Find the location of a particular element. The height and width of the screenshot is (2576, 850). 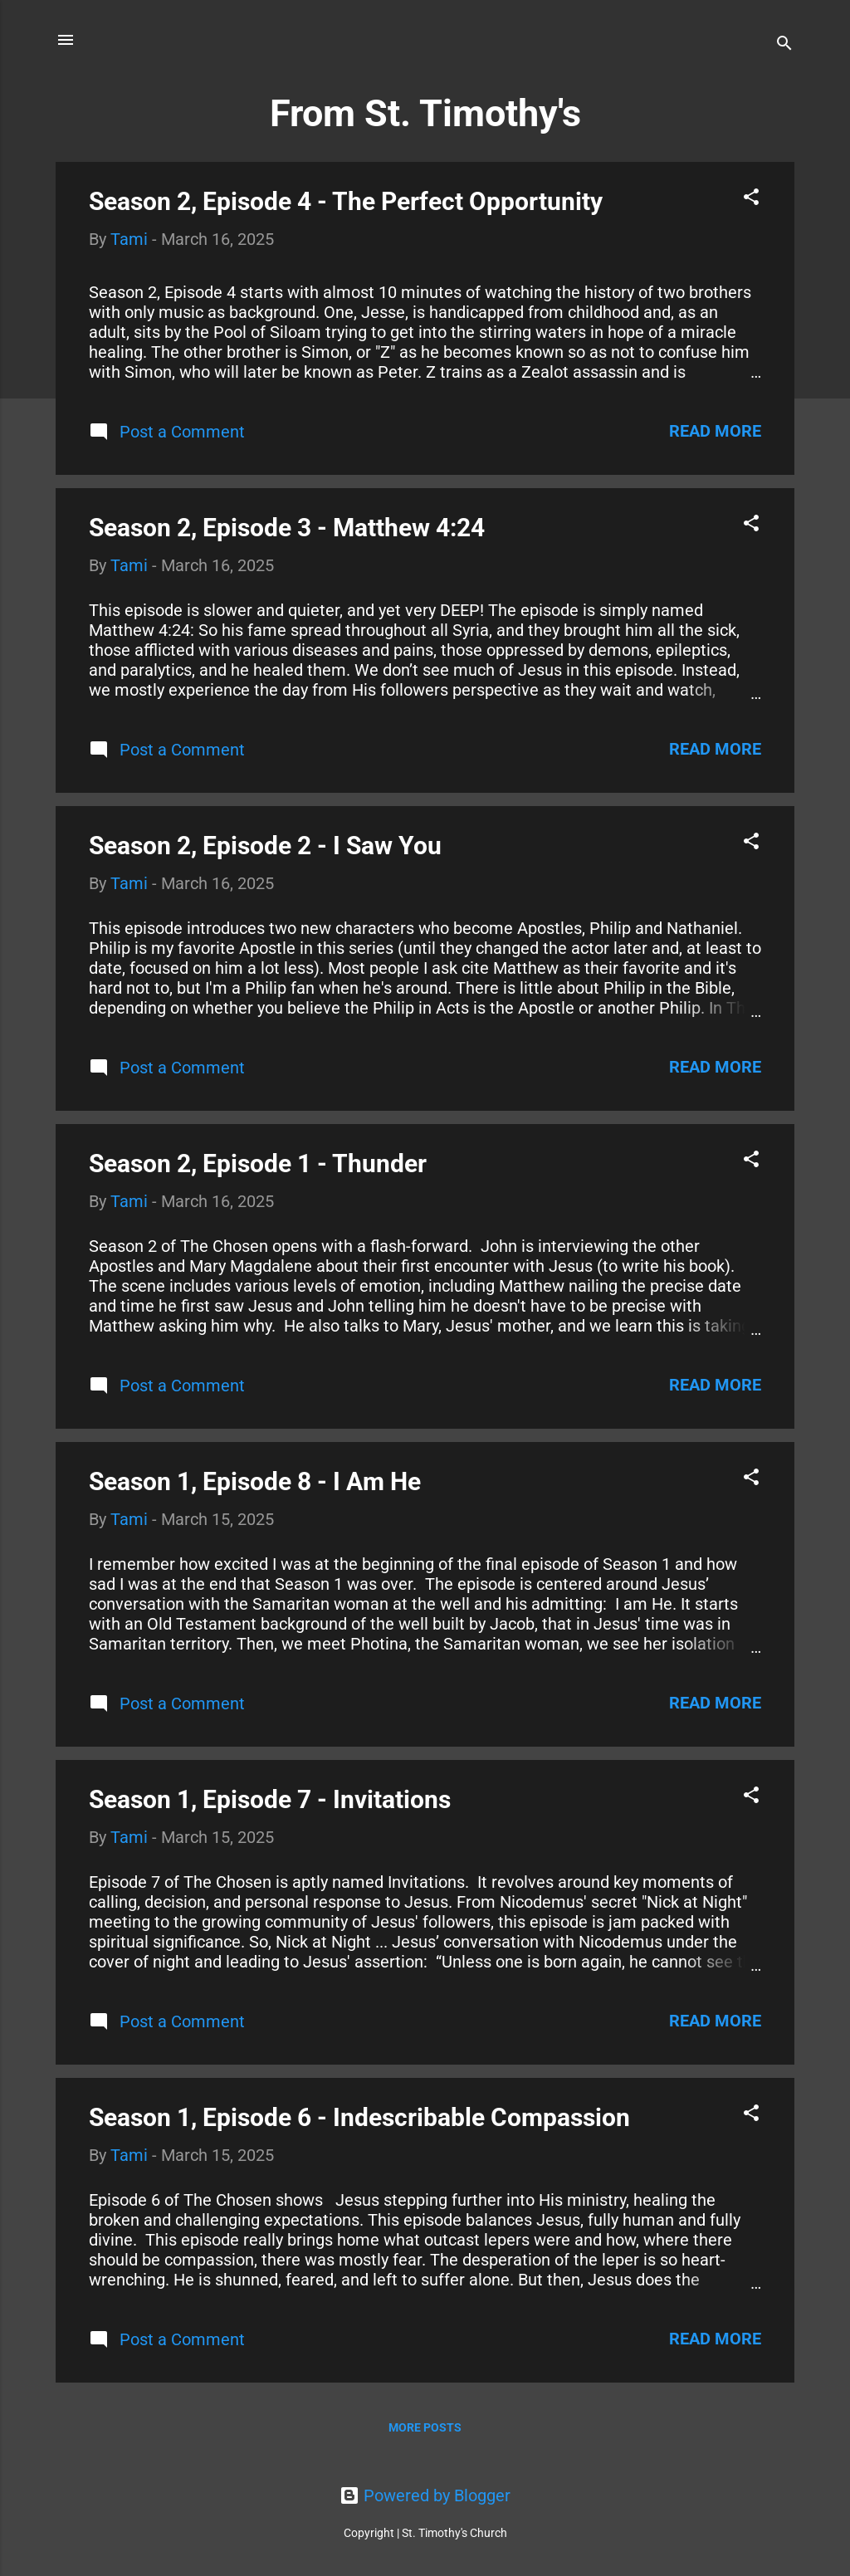

Season 1, Episode 6 - Indescribable Compassion is located at coordinates (359, 2117).